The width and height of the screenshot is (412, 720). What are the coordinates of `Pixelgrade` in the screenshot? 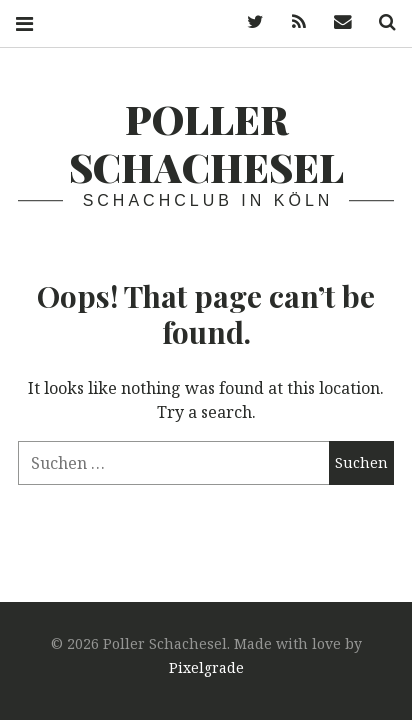 It's located at (206, 667).